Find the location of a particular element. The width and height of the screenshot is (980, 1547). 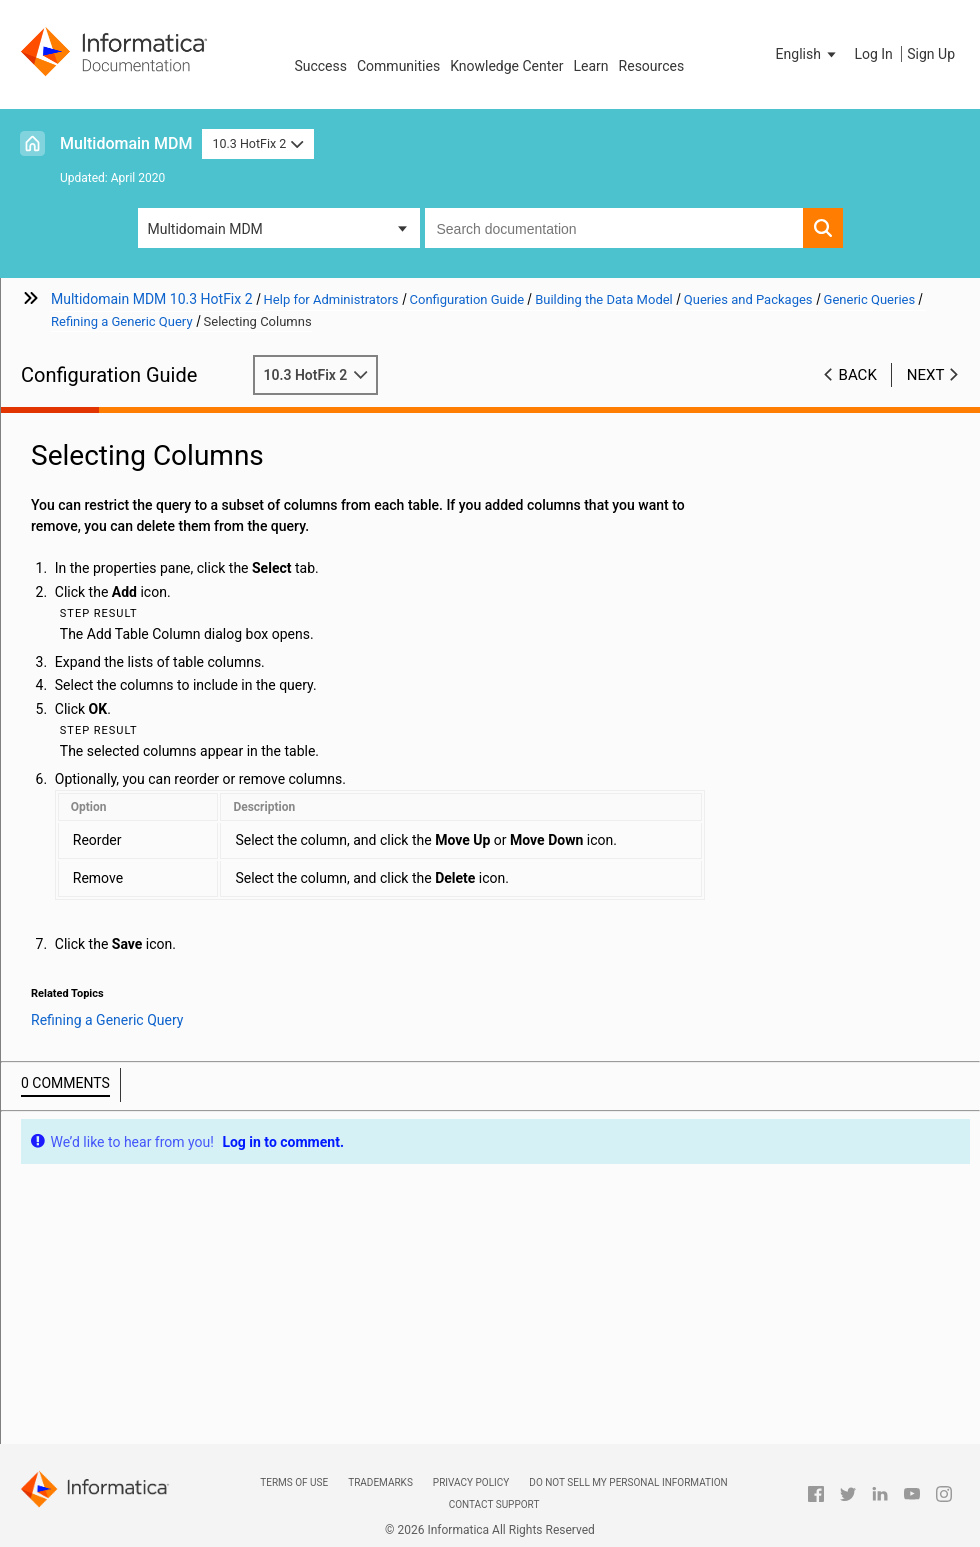

Trademarks is located at coordinates (380, 1482).